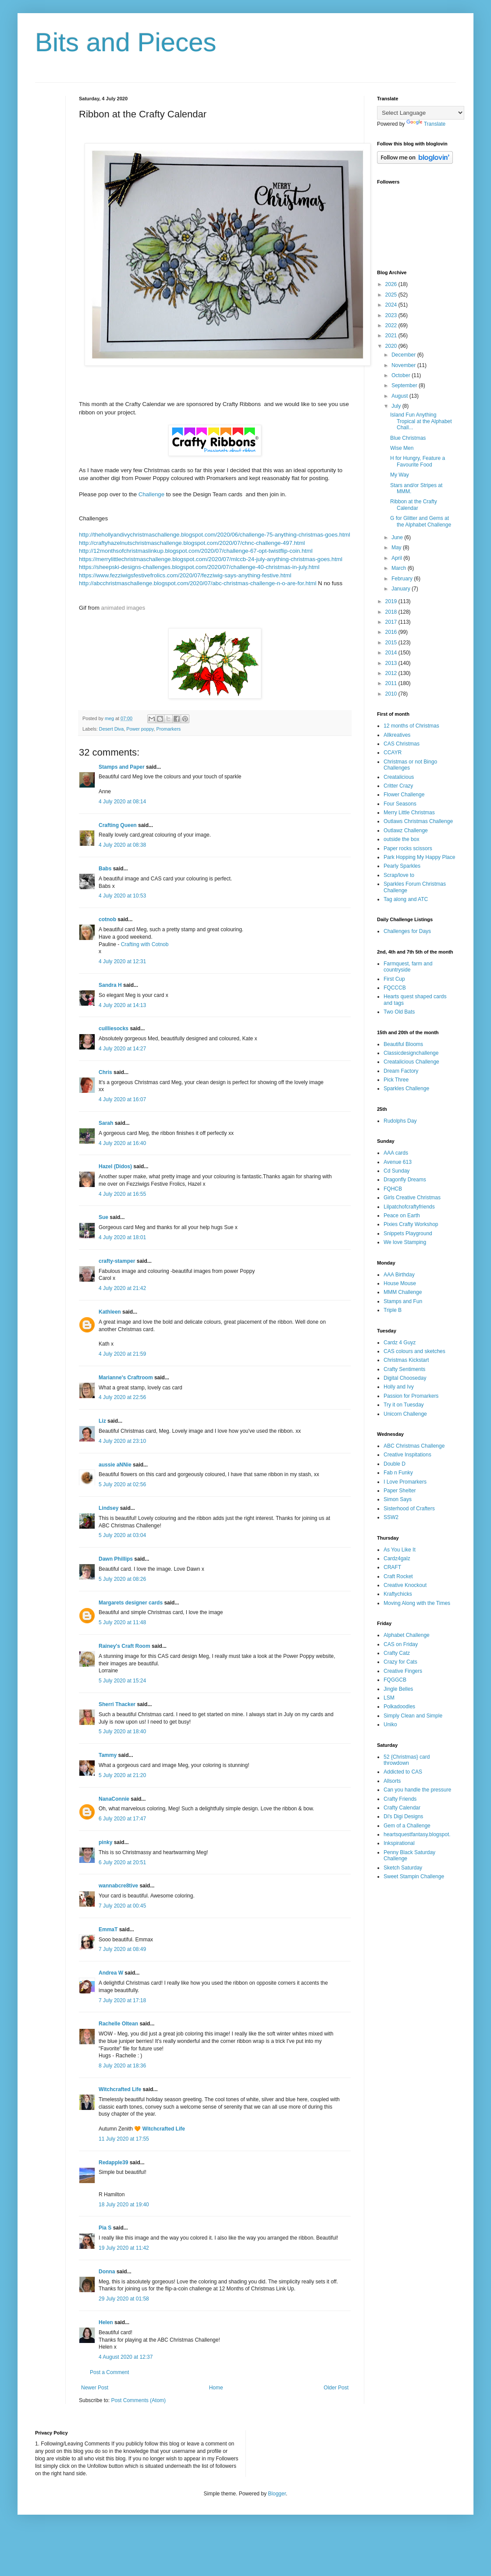 Image resolution: width=491 pixels, height=2576 pixels. What do you see at coordinates (185, 575) in the screenshot?
I see `https://www.fezziwigsfestivefrolics.com/2020/07/fezziwig-says-anything-festive.html` at bounding box center [185, 575].